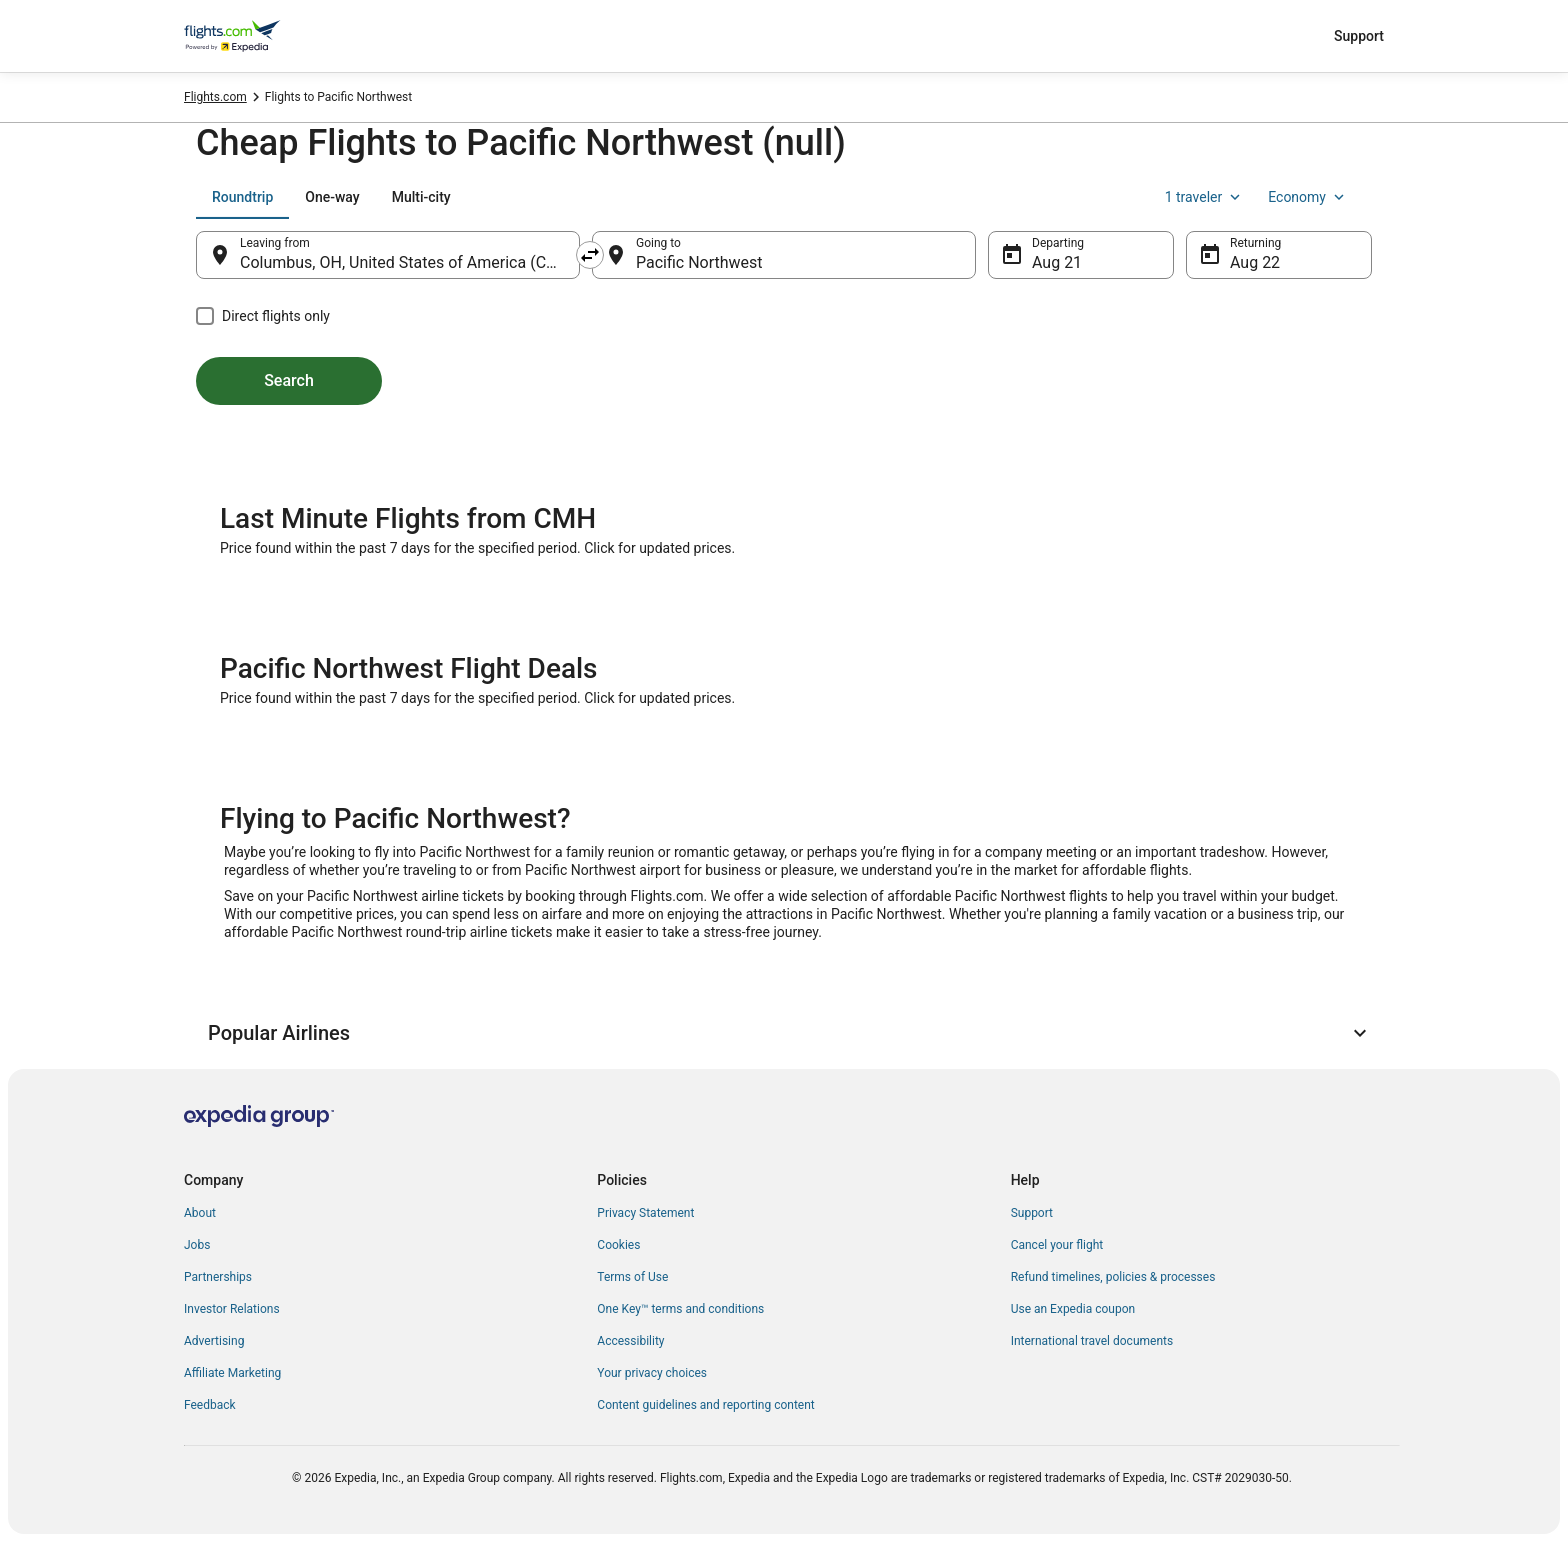 This screenshot has width=1568, height=1546. What do you see at coordinates (1359, 36) in the screenshot?
I see `Support` at bounding box center [1359, 36].